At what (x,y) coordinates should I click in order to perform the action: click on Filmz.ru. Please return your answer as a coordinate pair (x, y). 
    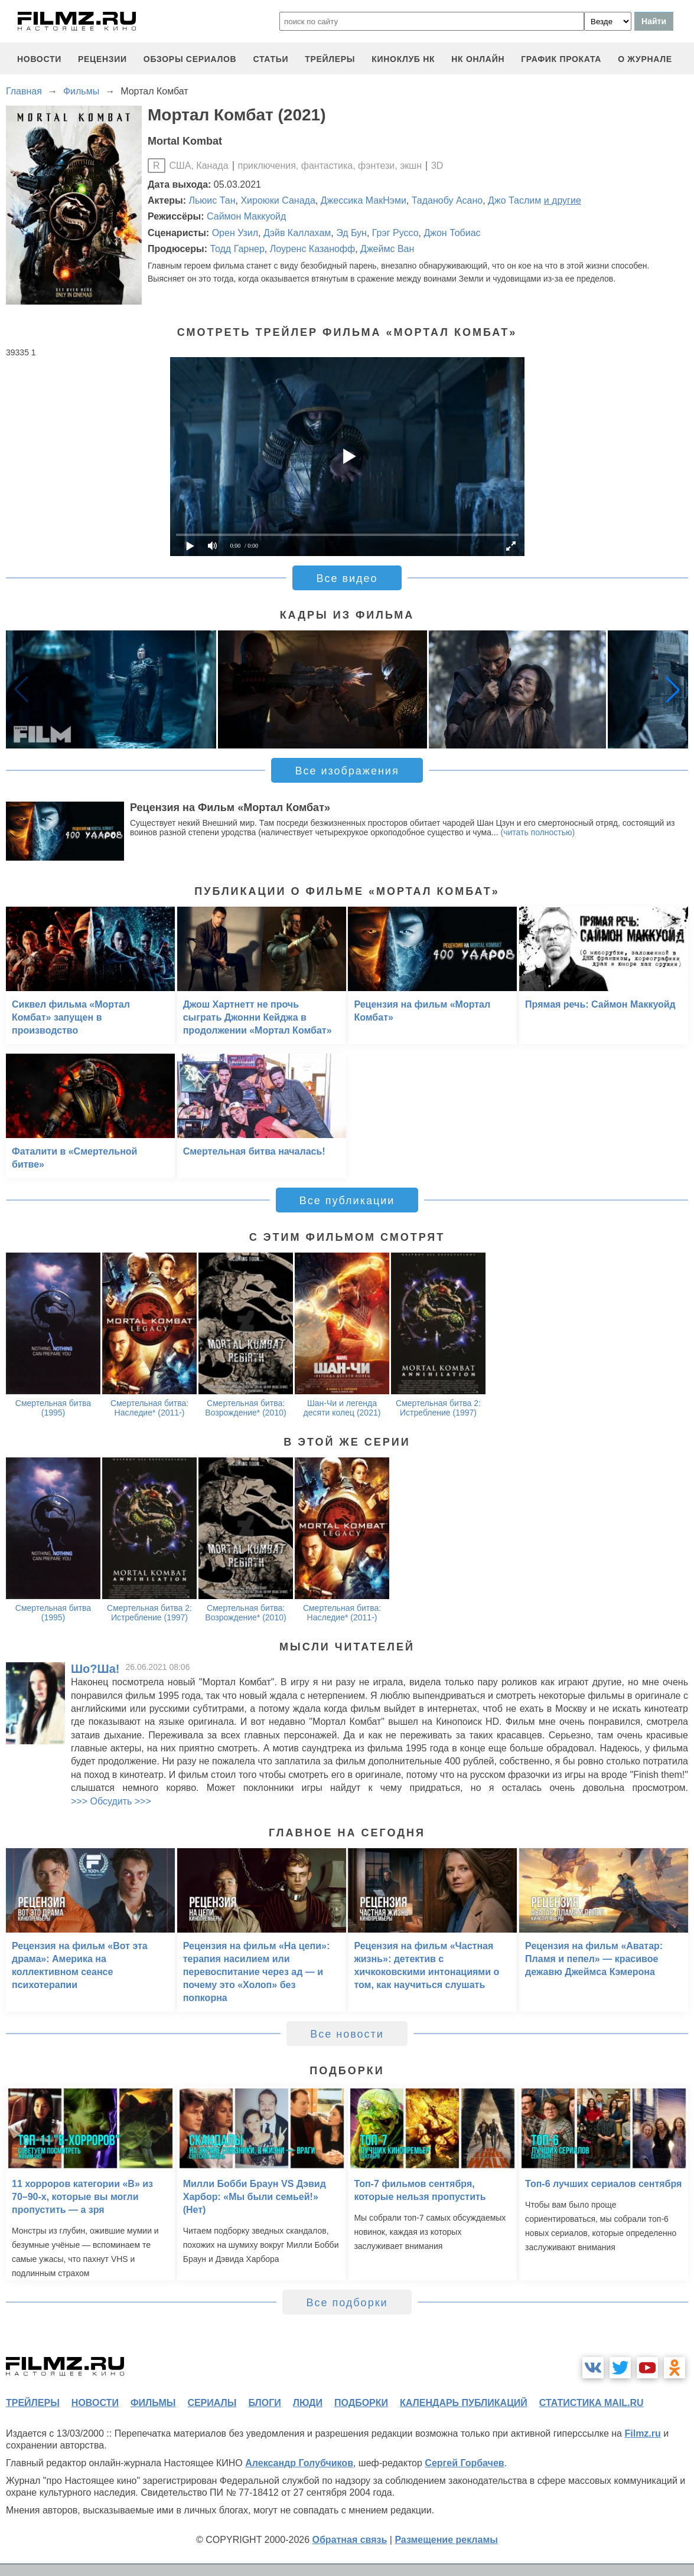
    Looking at the image, I should click on (642, 2433).